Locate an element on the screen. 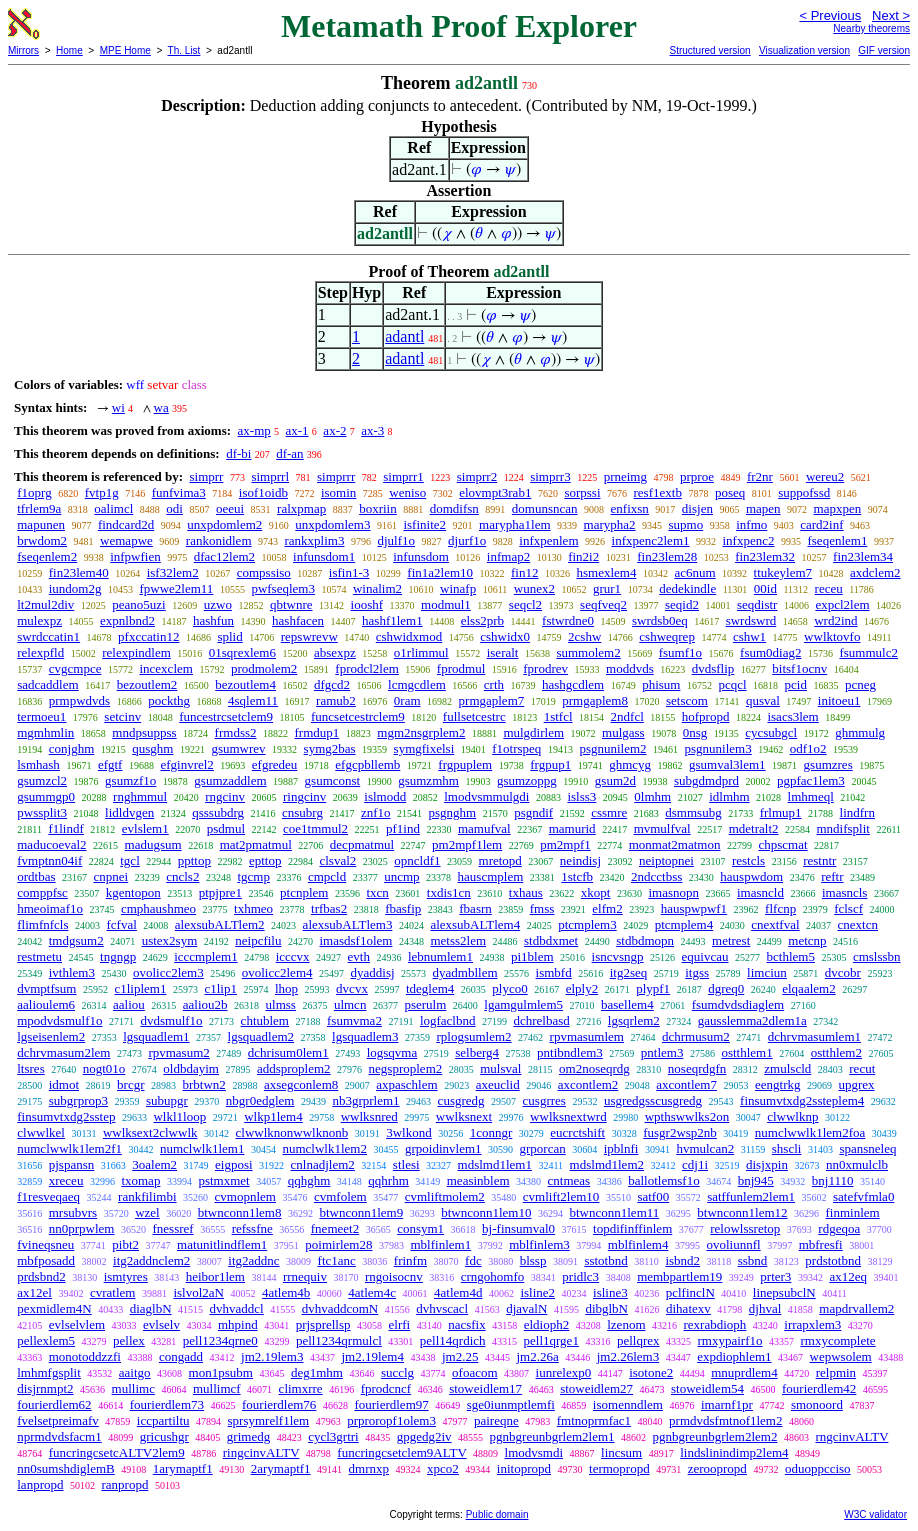 The height and width of the screenshot is (1531, 918). ostthlem1 is located at coordinates (746, 1052).